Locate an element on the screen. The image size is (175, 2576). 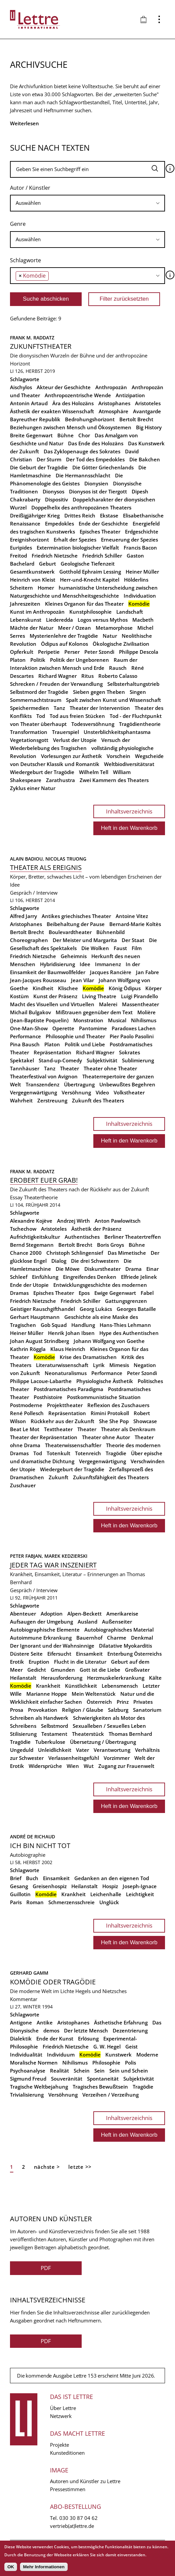
Zukunftsfähigkeit des Theaters is located at coordinates (111, 1477).